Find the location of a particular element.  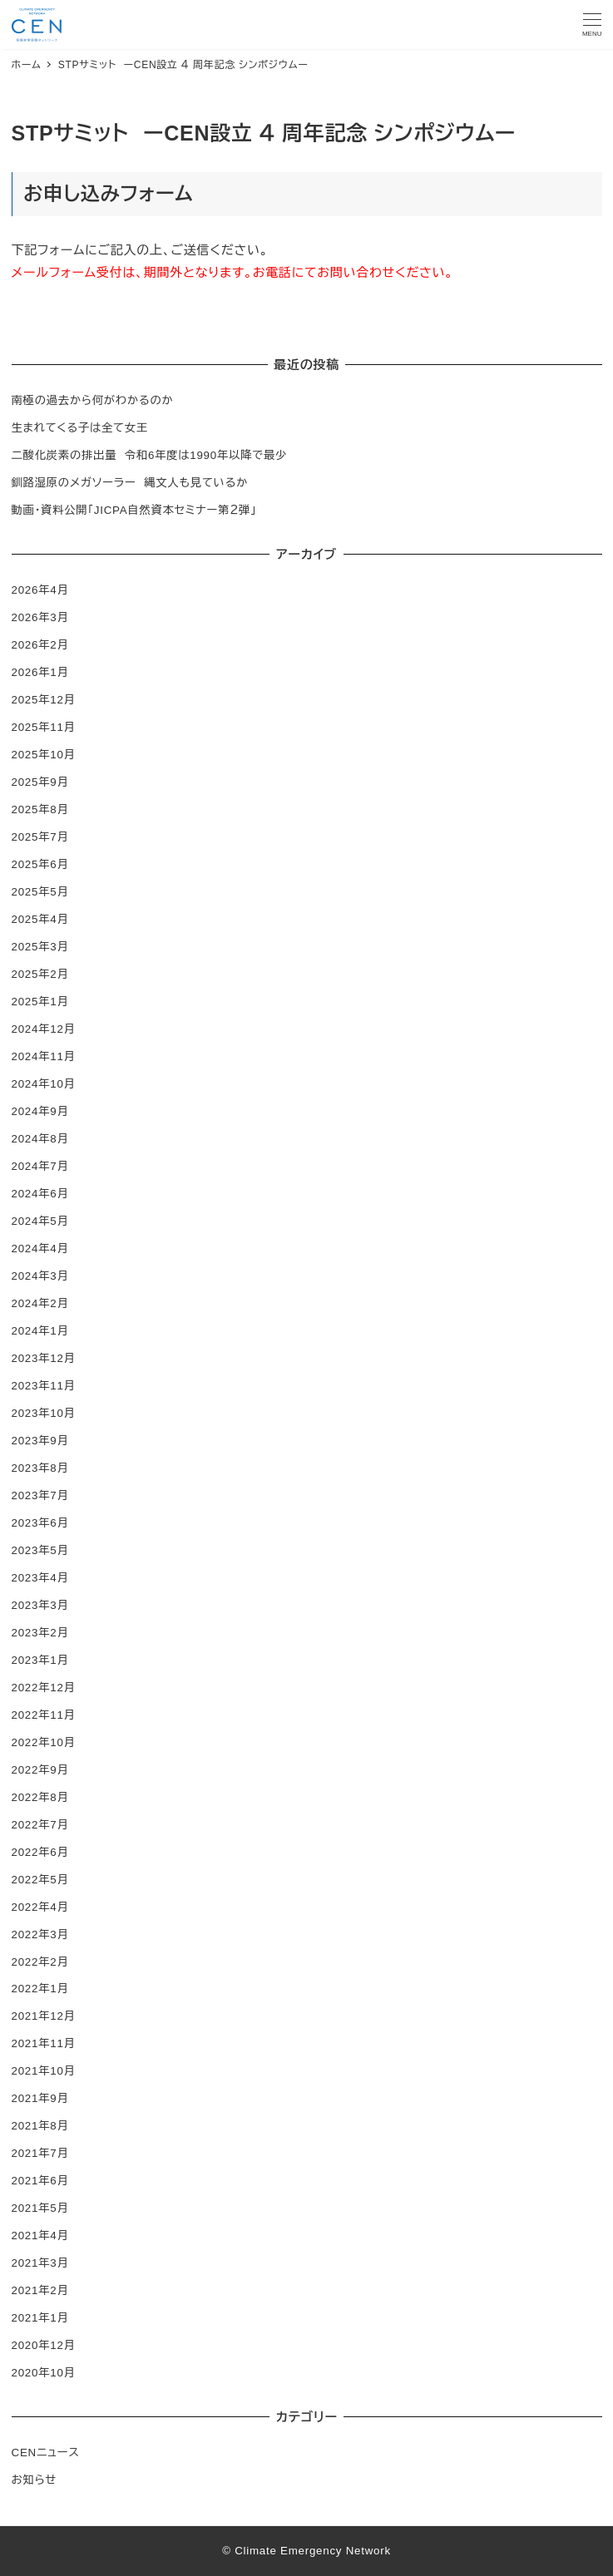

2024年8月 is located at coordinates (40, 1139).